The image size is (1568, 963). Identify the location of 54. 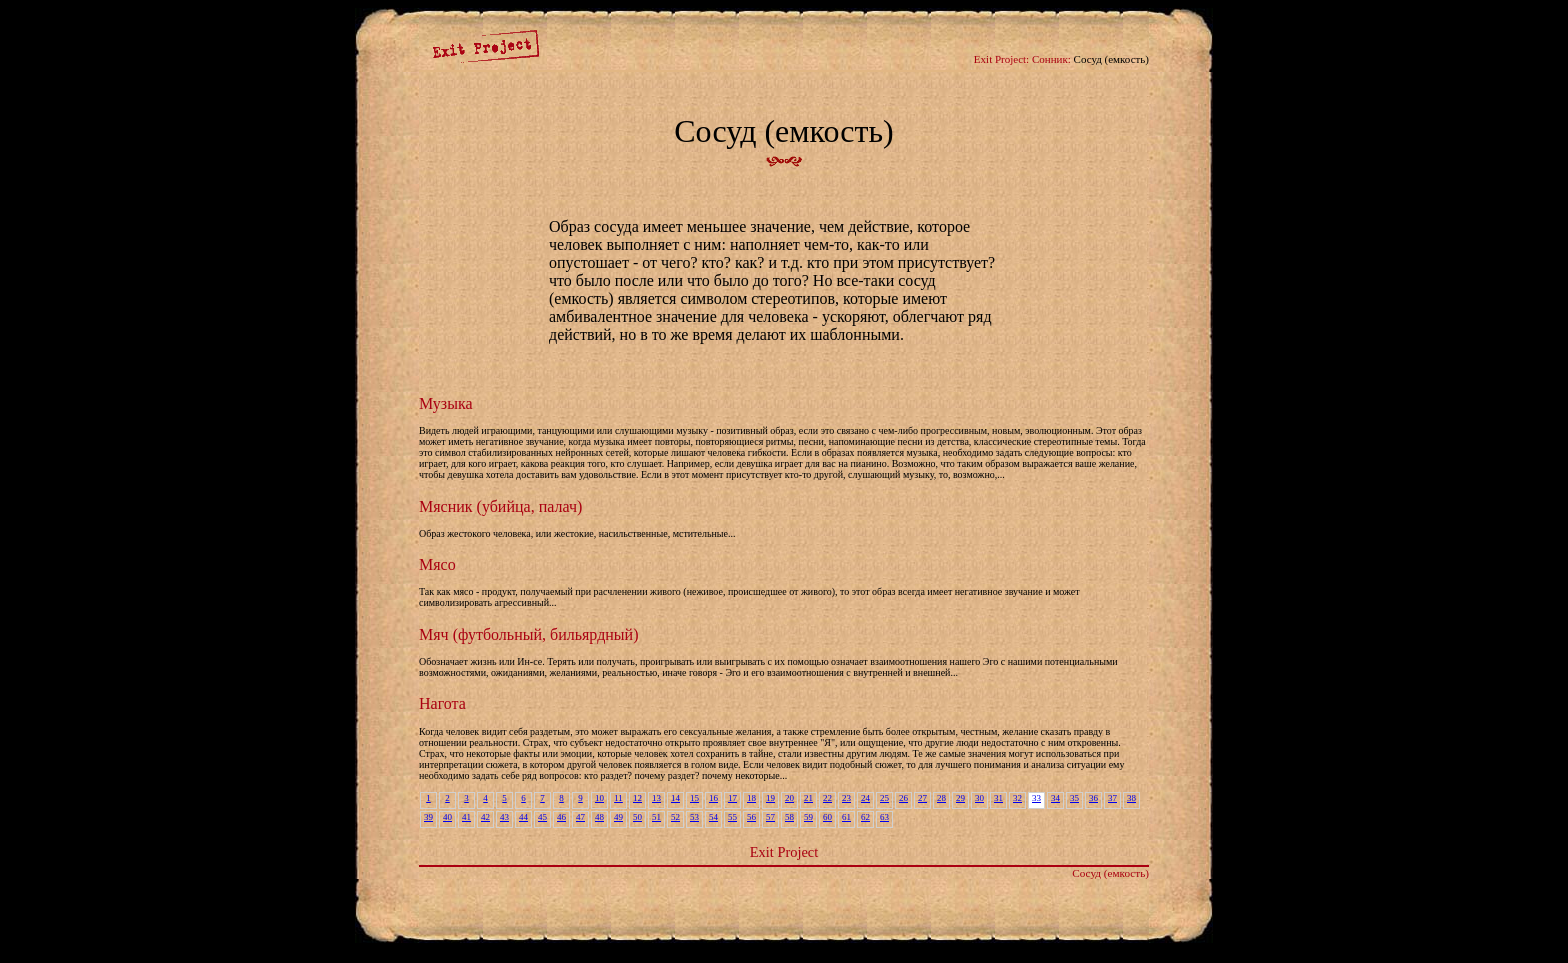
(713, 817).